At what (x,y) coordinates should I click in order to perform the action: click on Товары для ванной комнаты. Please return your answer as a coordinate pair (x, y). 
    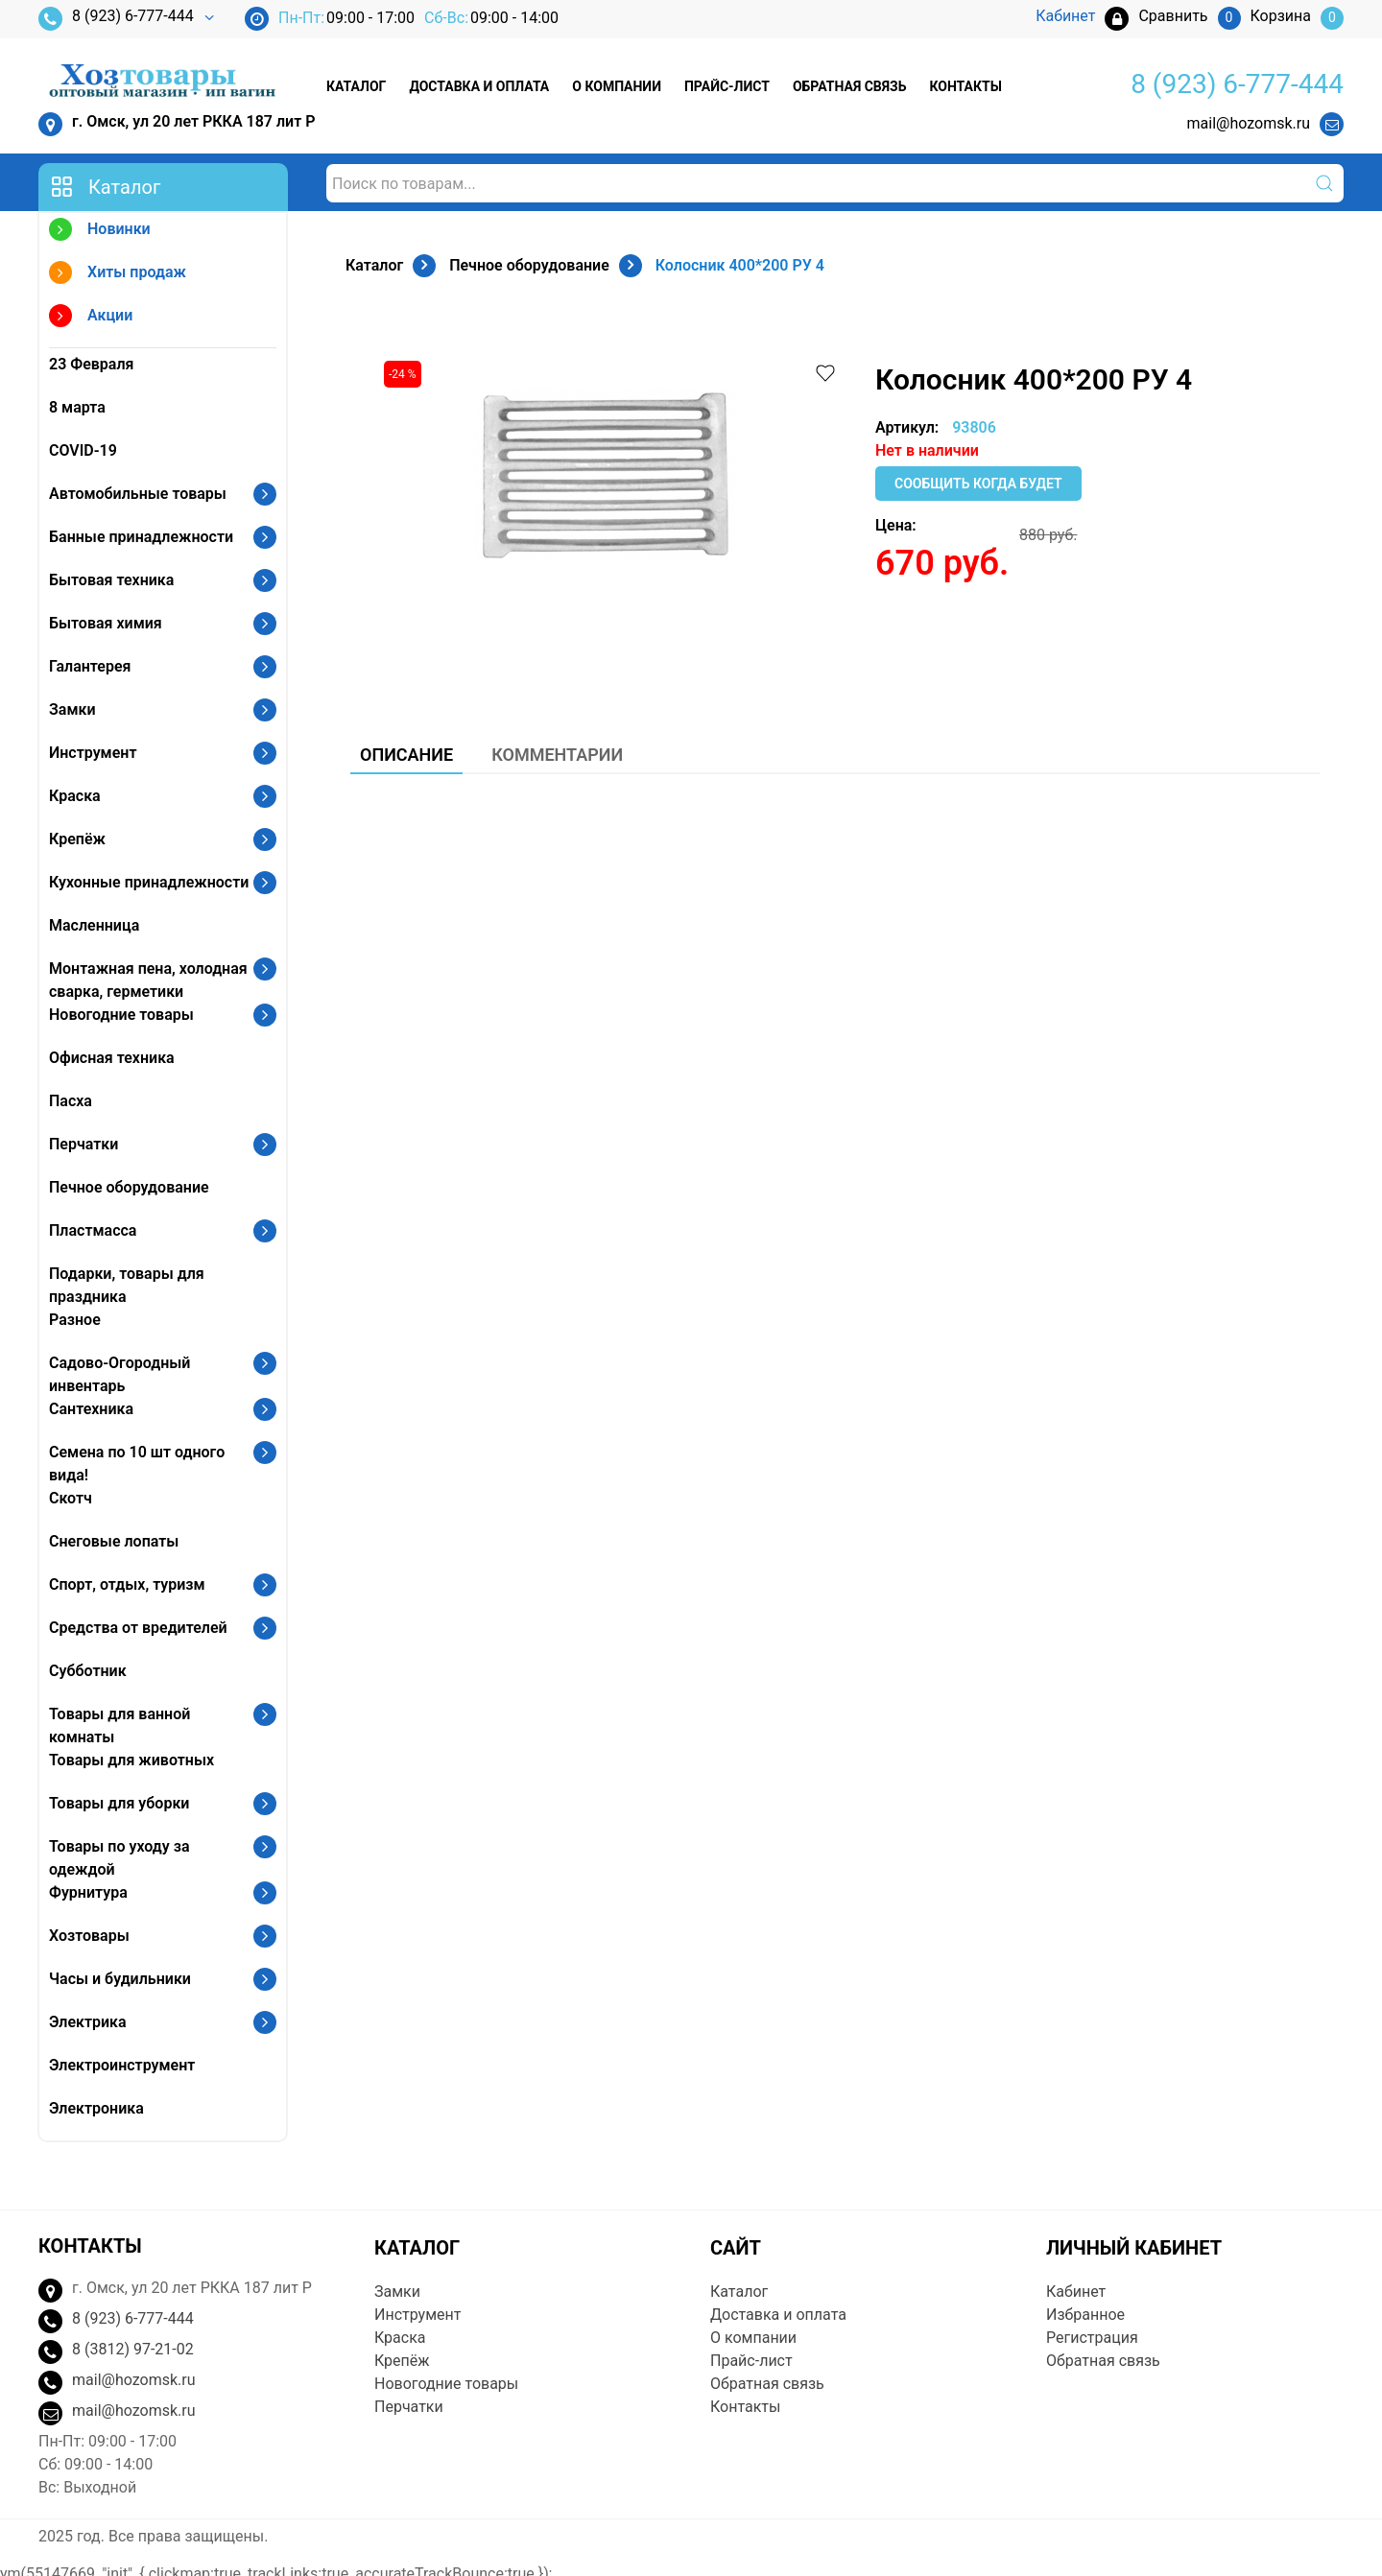
    Looking at the image, I should click on (119, 1725).